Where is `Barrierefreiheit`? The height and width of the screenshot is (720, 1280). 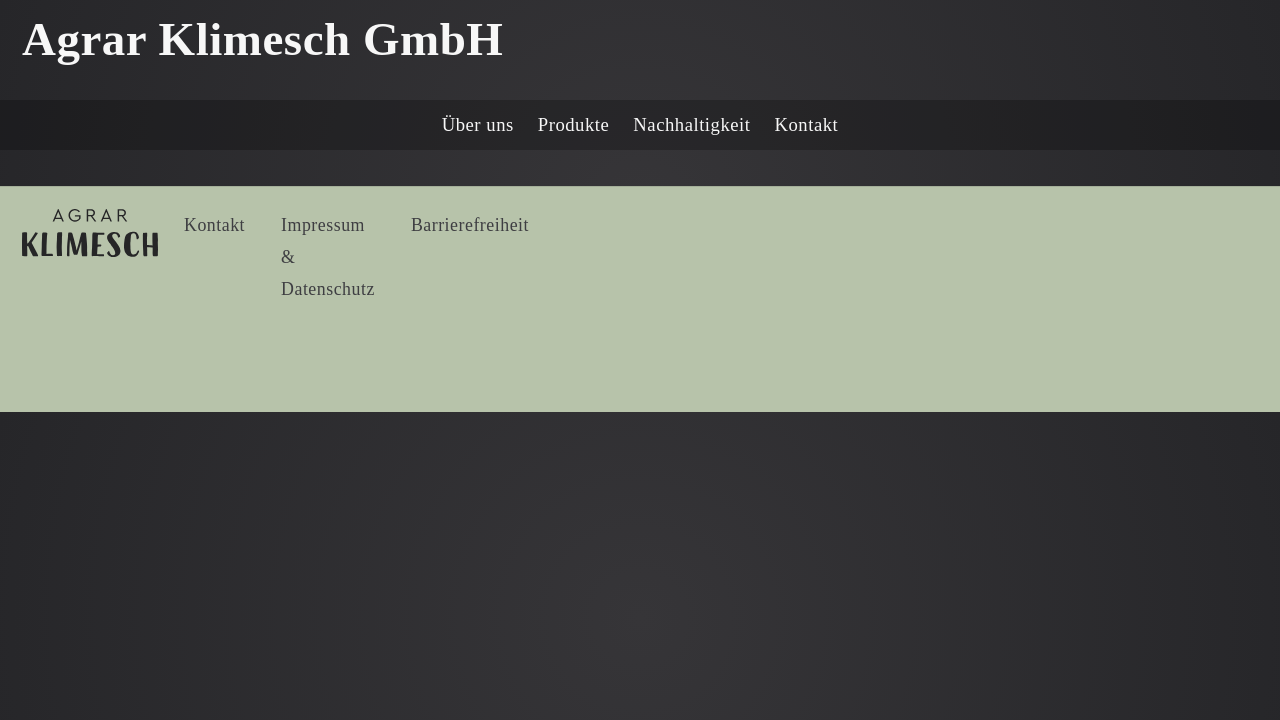 Barrierefreiheit is located at coordinates (470, 225).